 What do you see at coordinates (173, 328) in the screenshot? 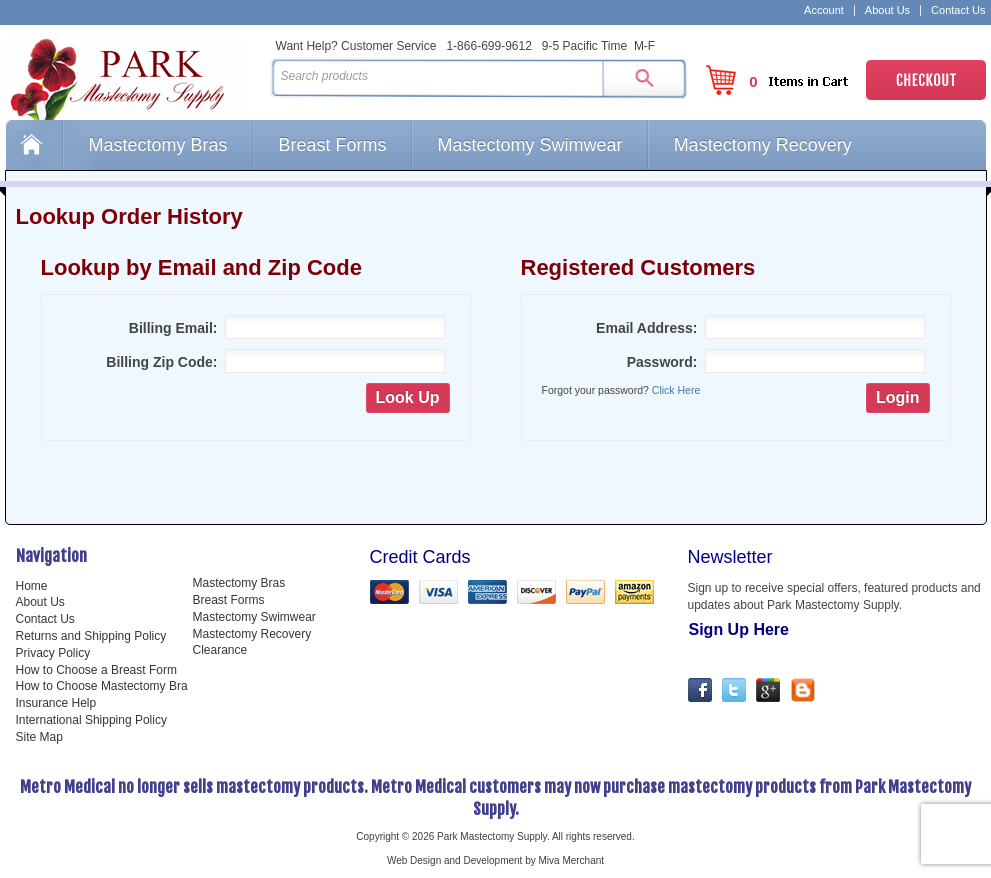
I see `Billing Email:` at bounding box center [173, 328].